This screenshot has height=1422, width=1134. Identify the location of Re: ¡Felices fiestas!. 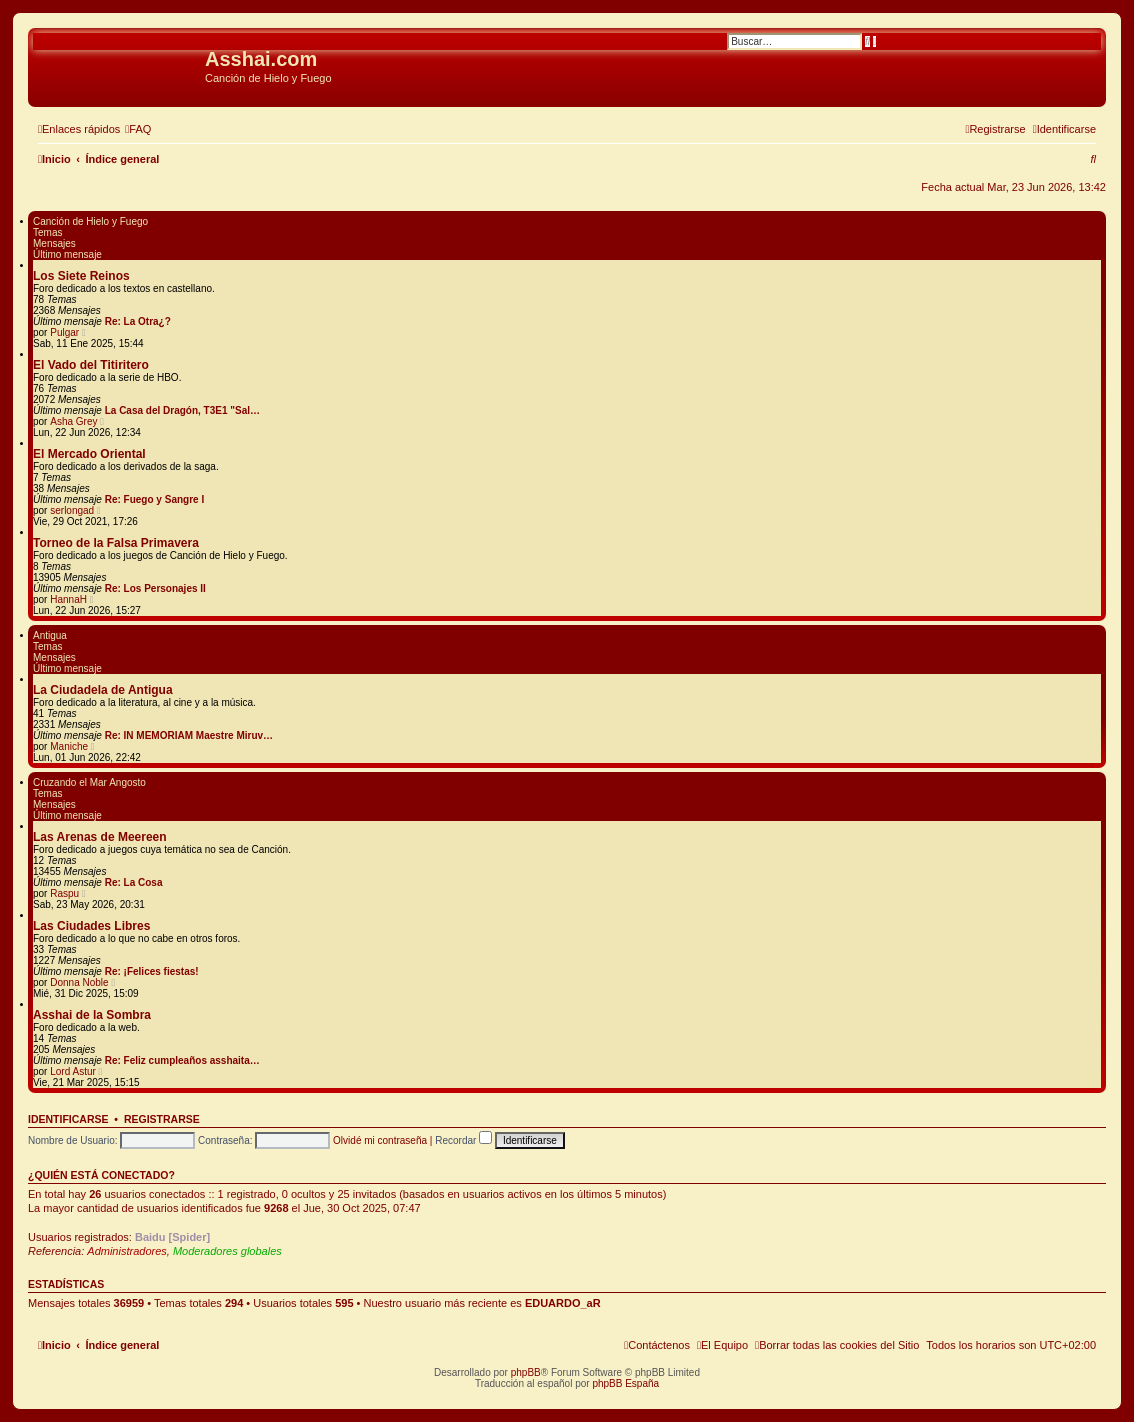
(152, 971).